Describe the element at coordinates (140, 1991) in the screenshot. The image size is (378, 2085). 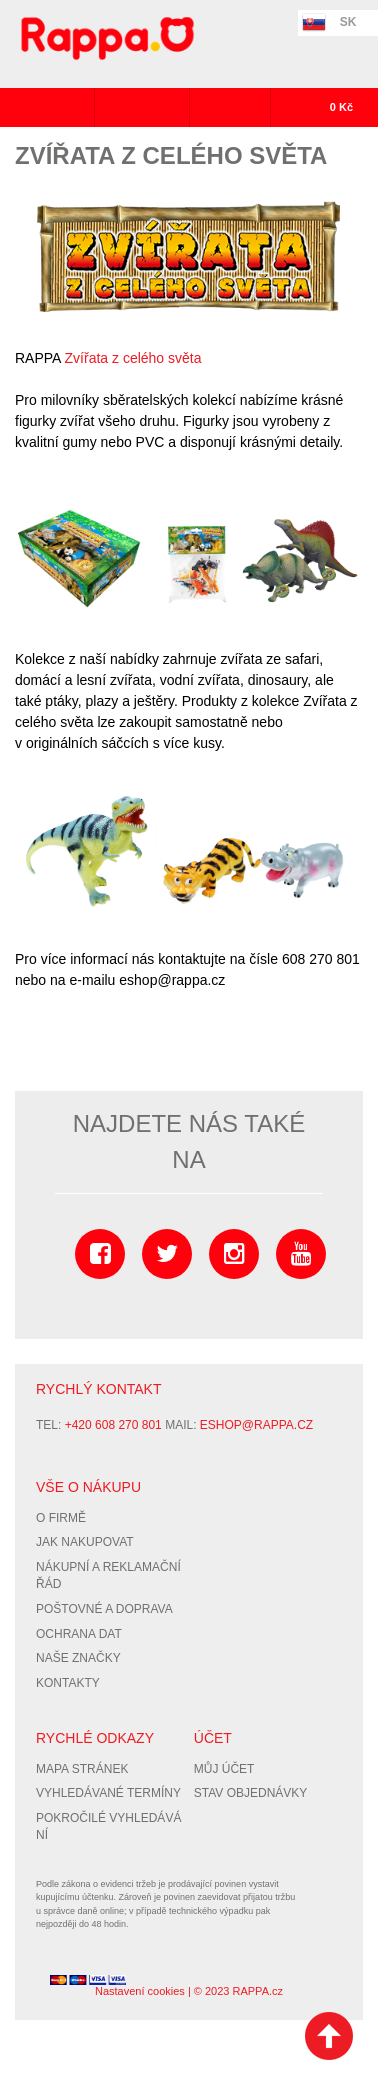
I see `Nastavení cookies` at that location.